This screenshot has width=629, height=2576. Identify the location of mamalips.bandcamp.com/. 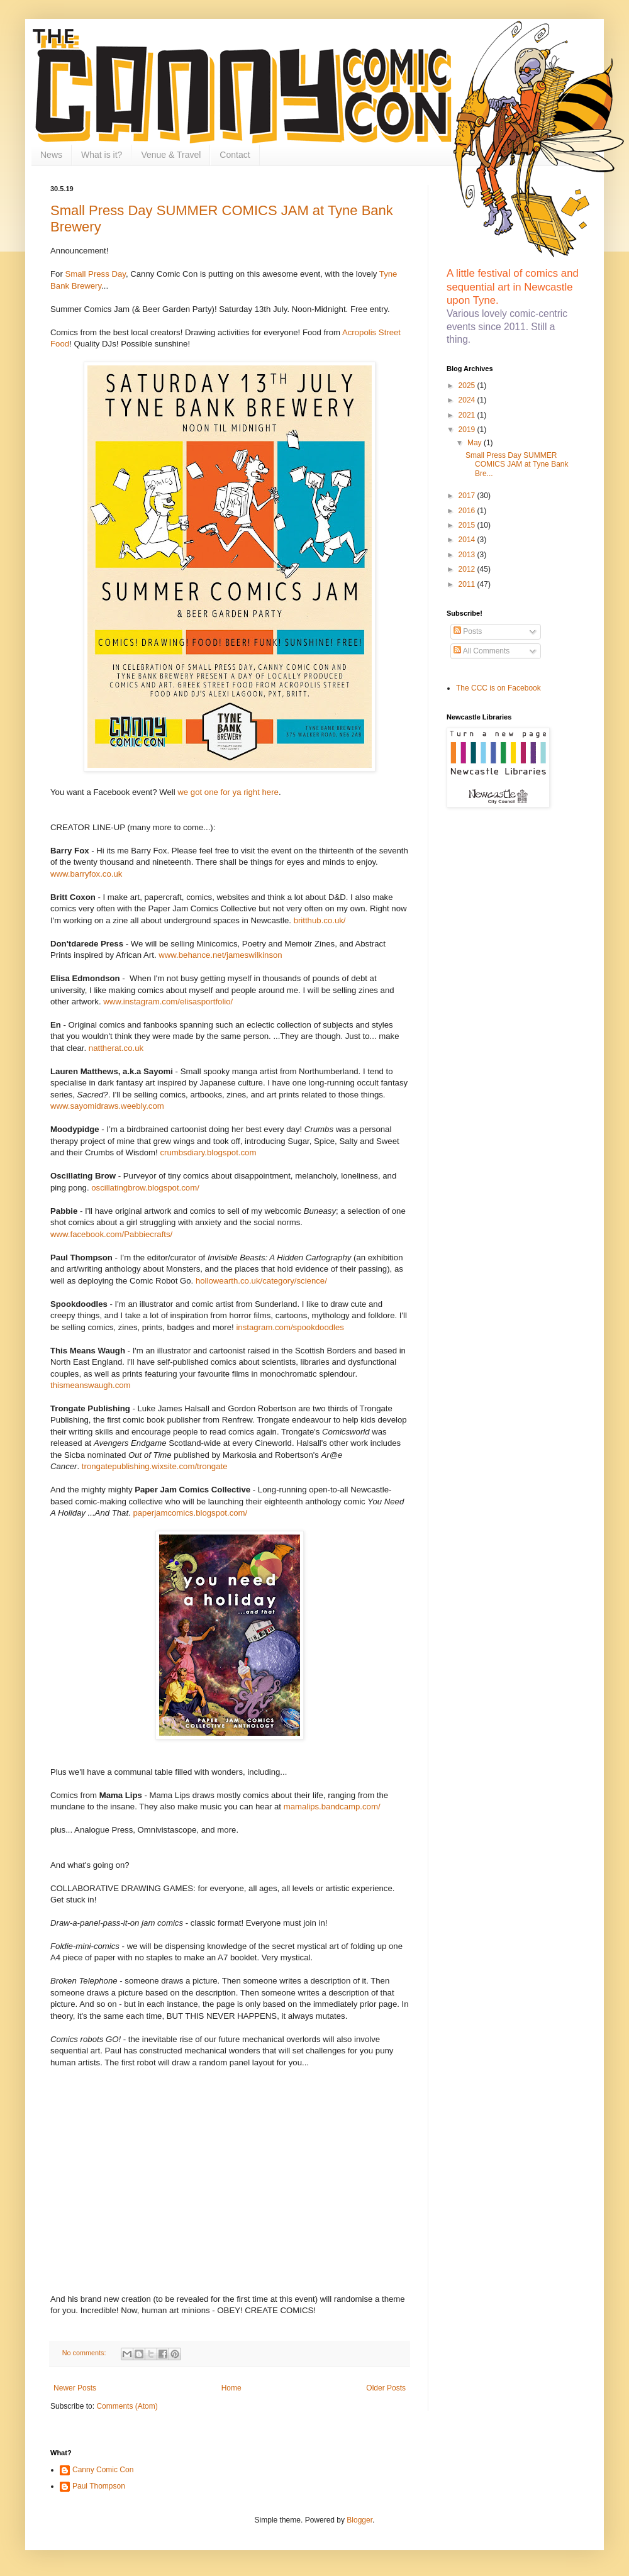
(332, 1806).